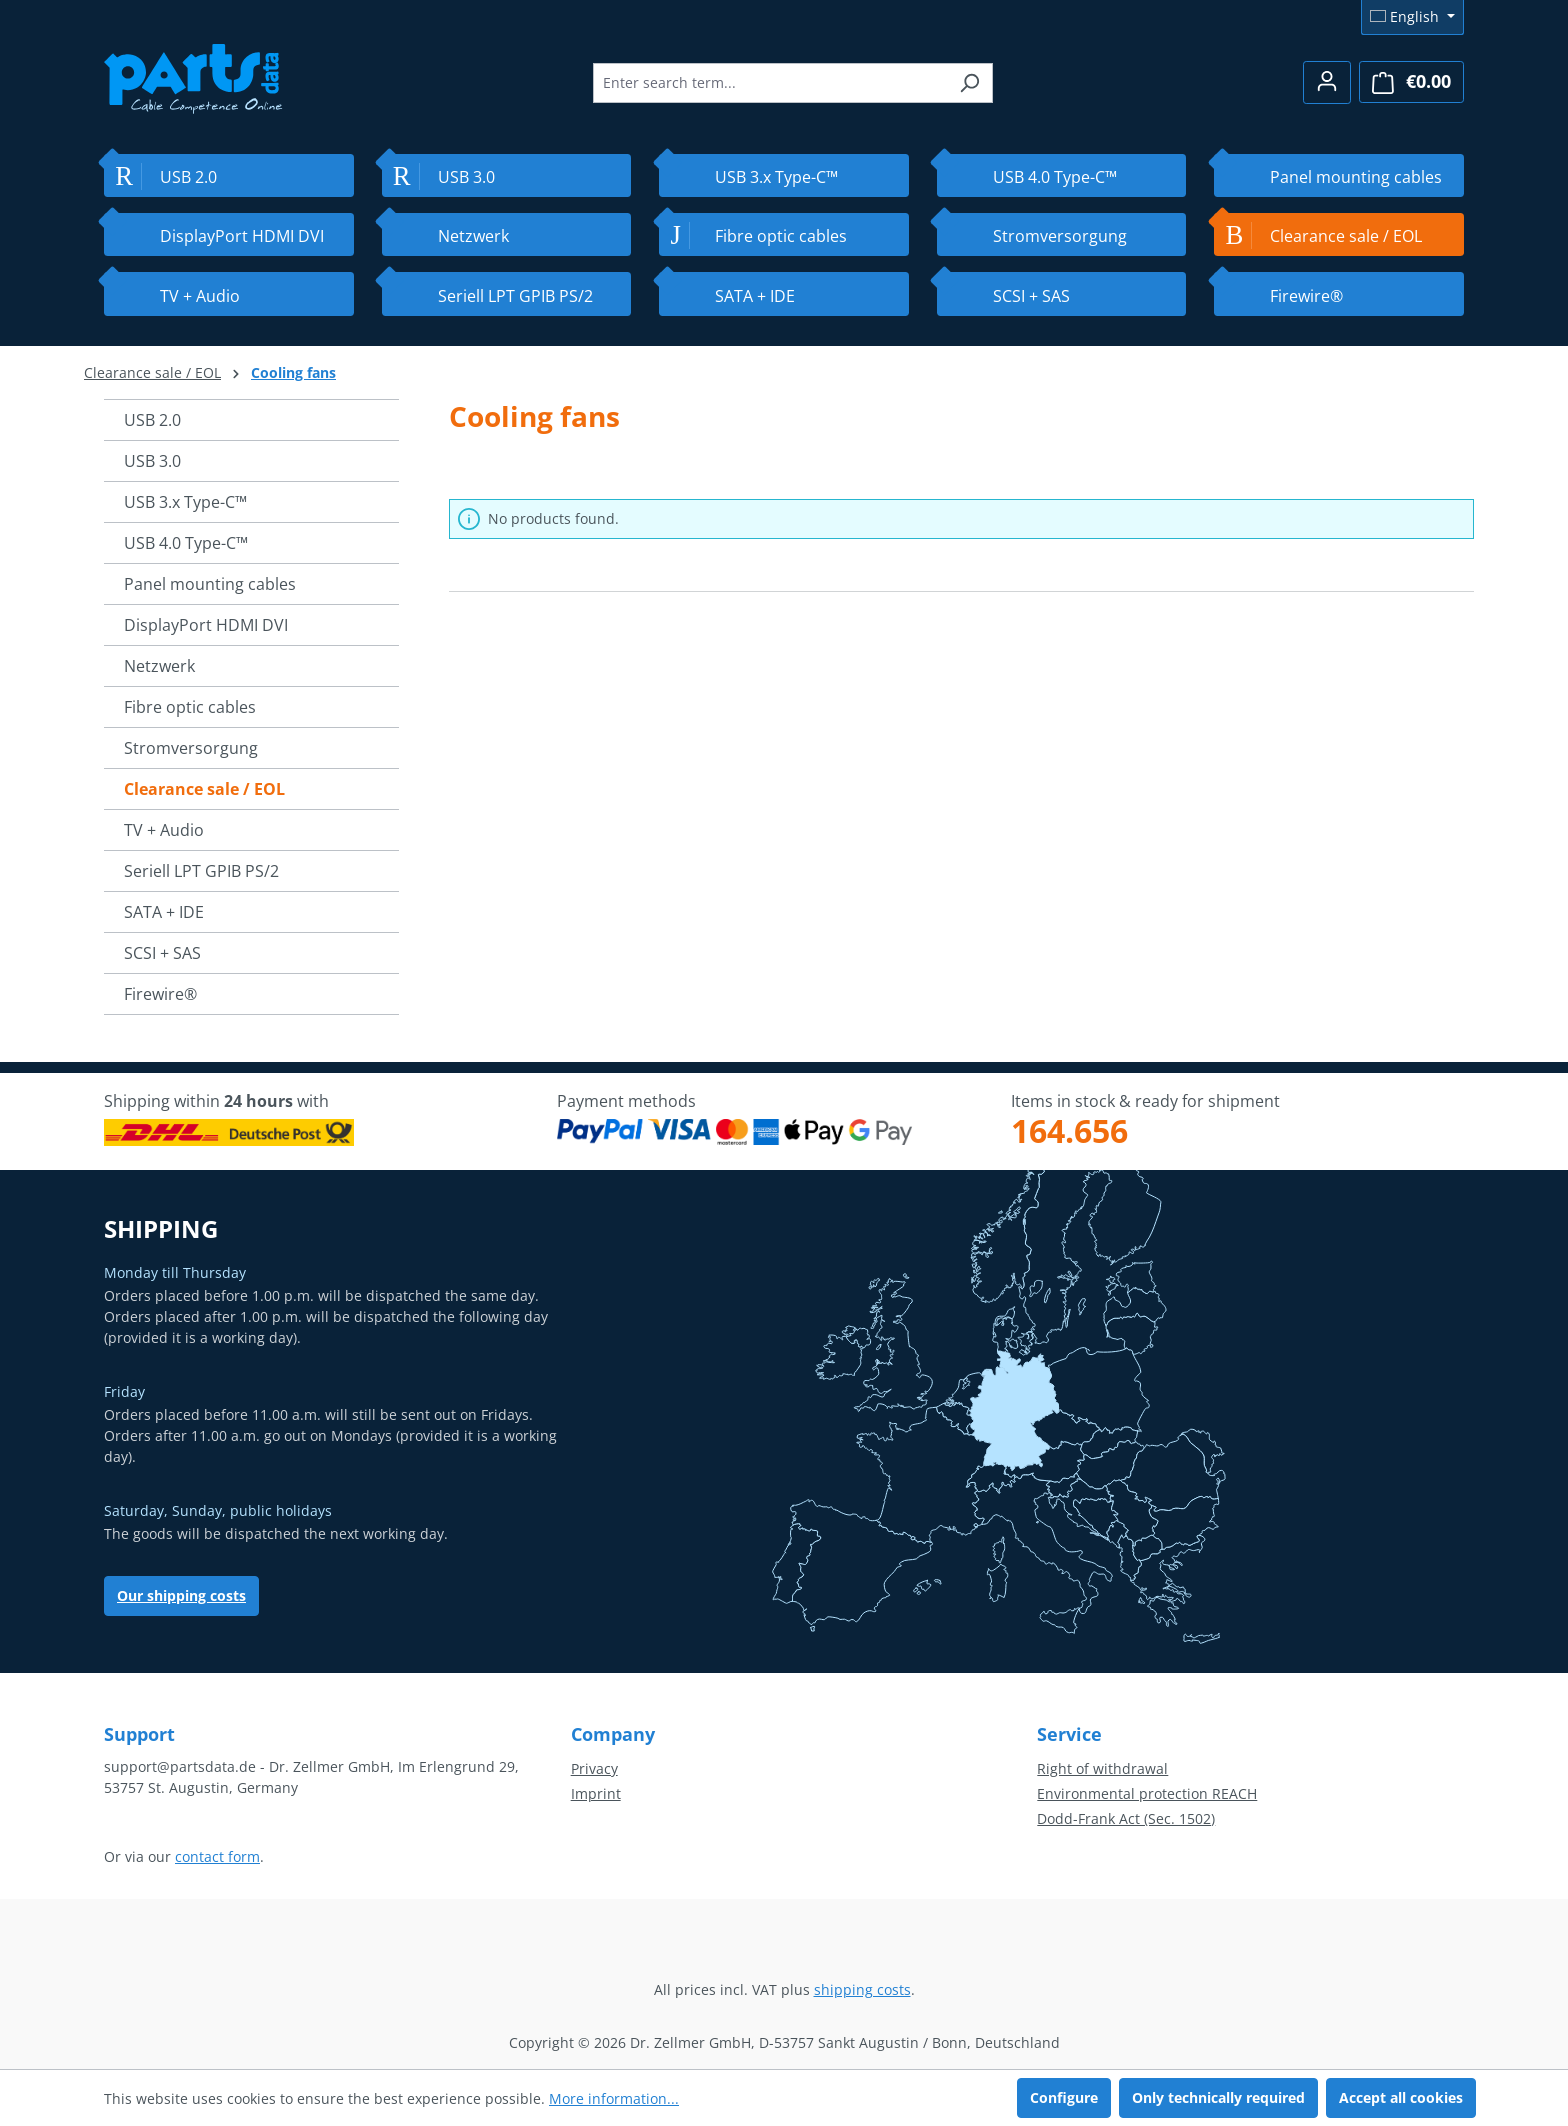 The width and height of the screenshot is (1568, 2126). What do you see at coordinates (204, 789) in the screenshot?
I see `Clearance sale / EOL` at bounding box center [204, 789].